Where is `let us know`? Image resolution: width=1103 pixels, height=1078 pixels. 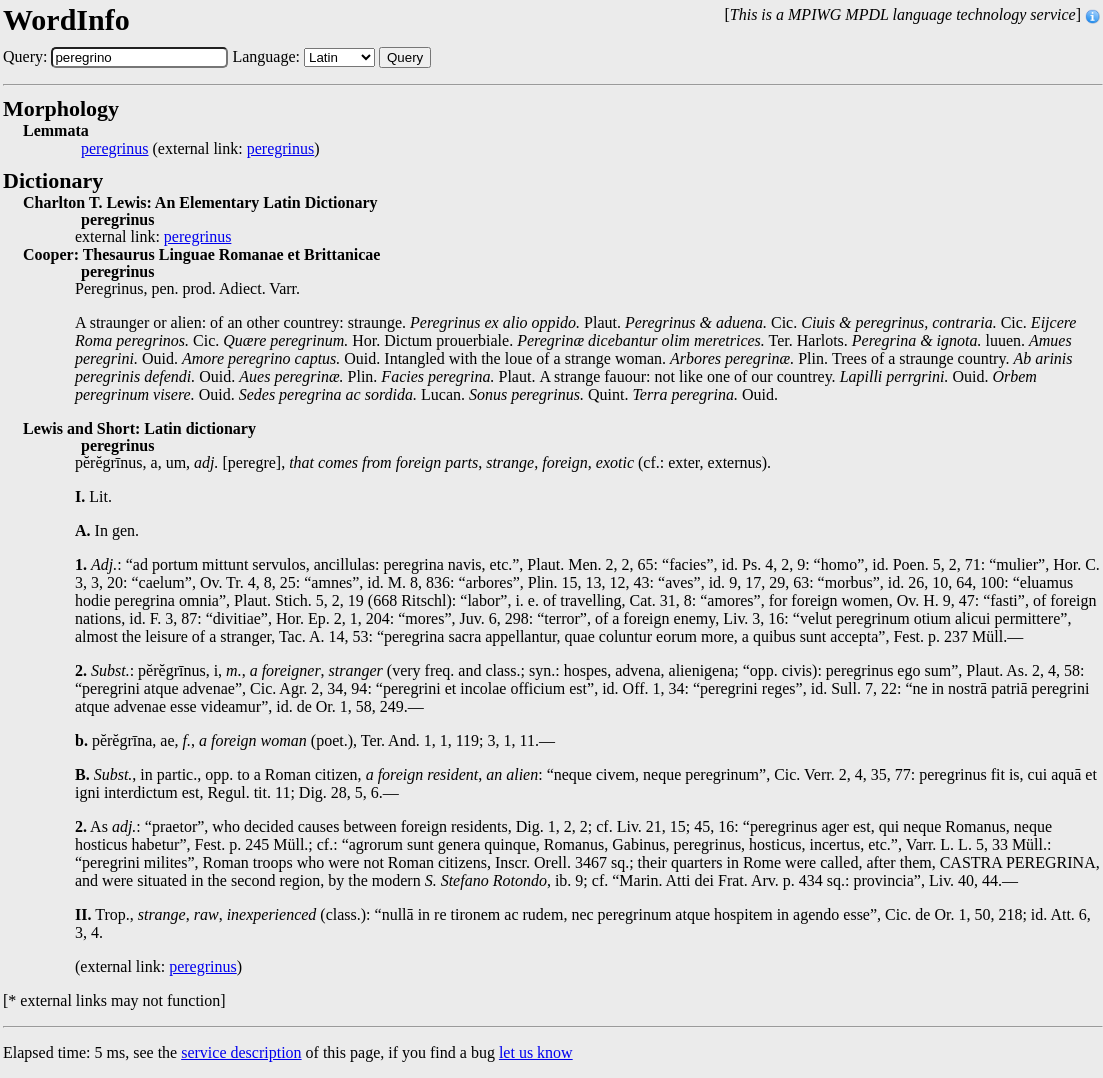
let us know is located at coordinates (536, 1052).